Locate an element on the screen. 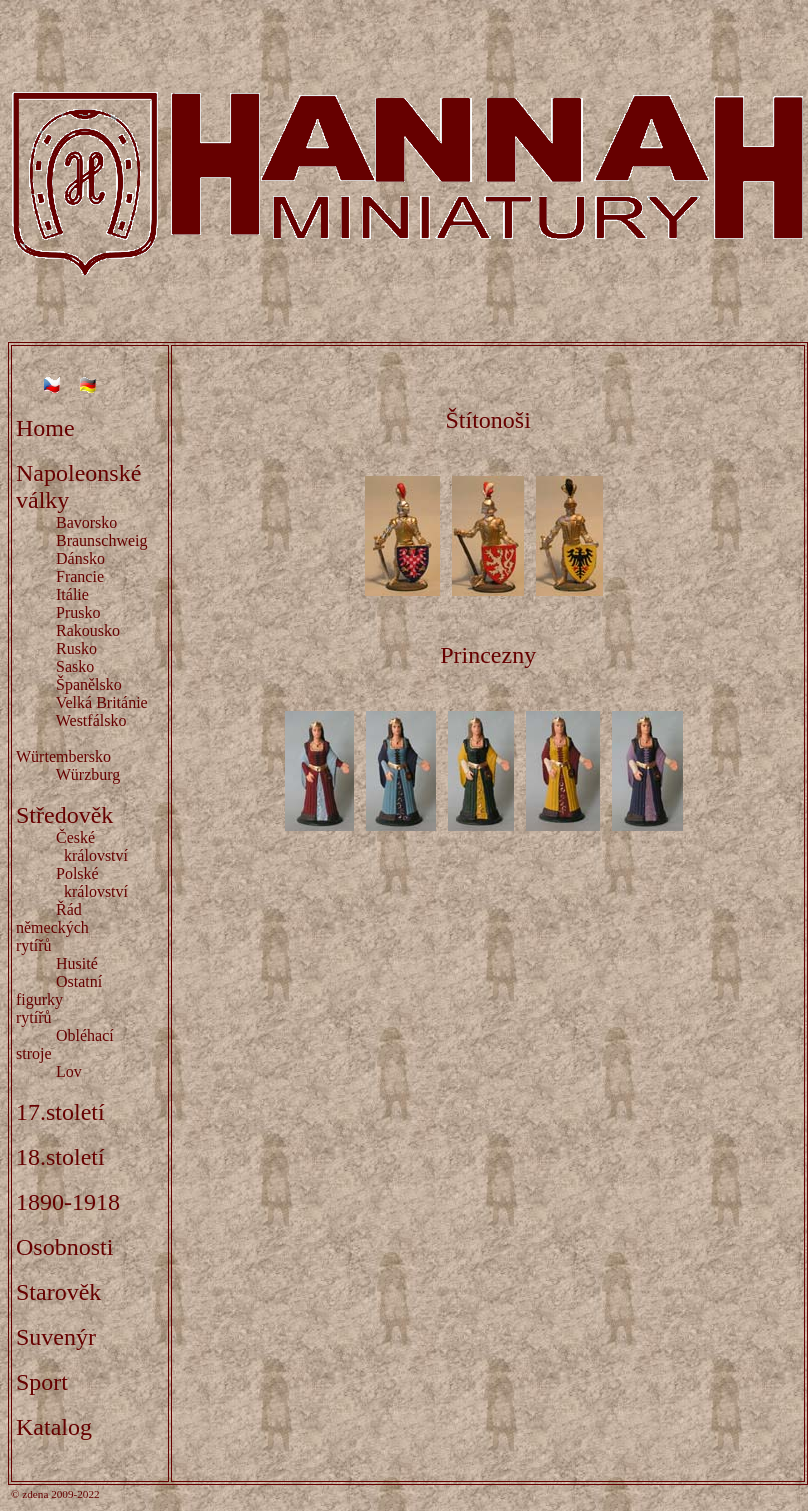  Osobnosti is located at coordinates (64, 1247).